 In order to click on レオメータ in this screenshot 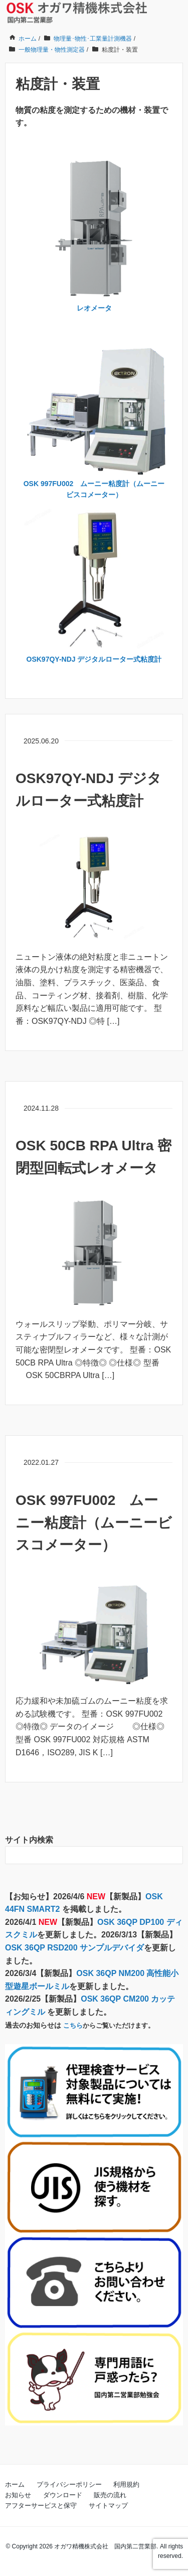, I will do `click(94, 308)`.